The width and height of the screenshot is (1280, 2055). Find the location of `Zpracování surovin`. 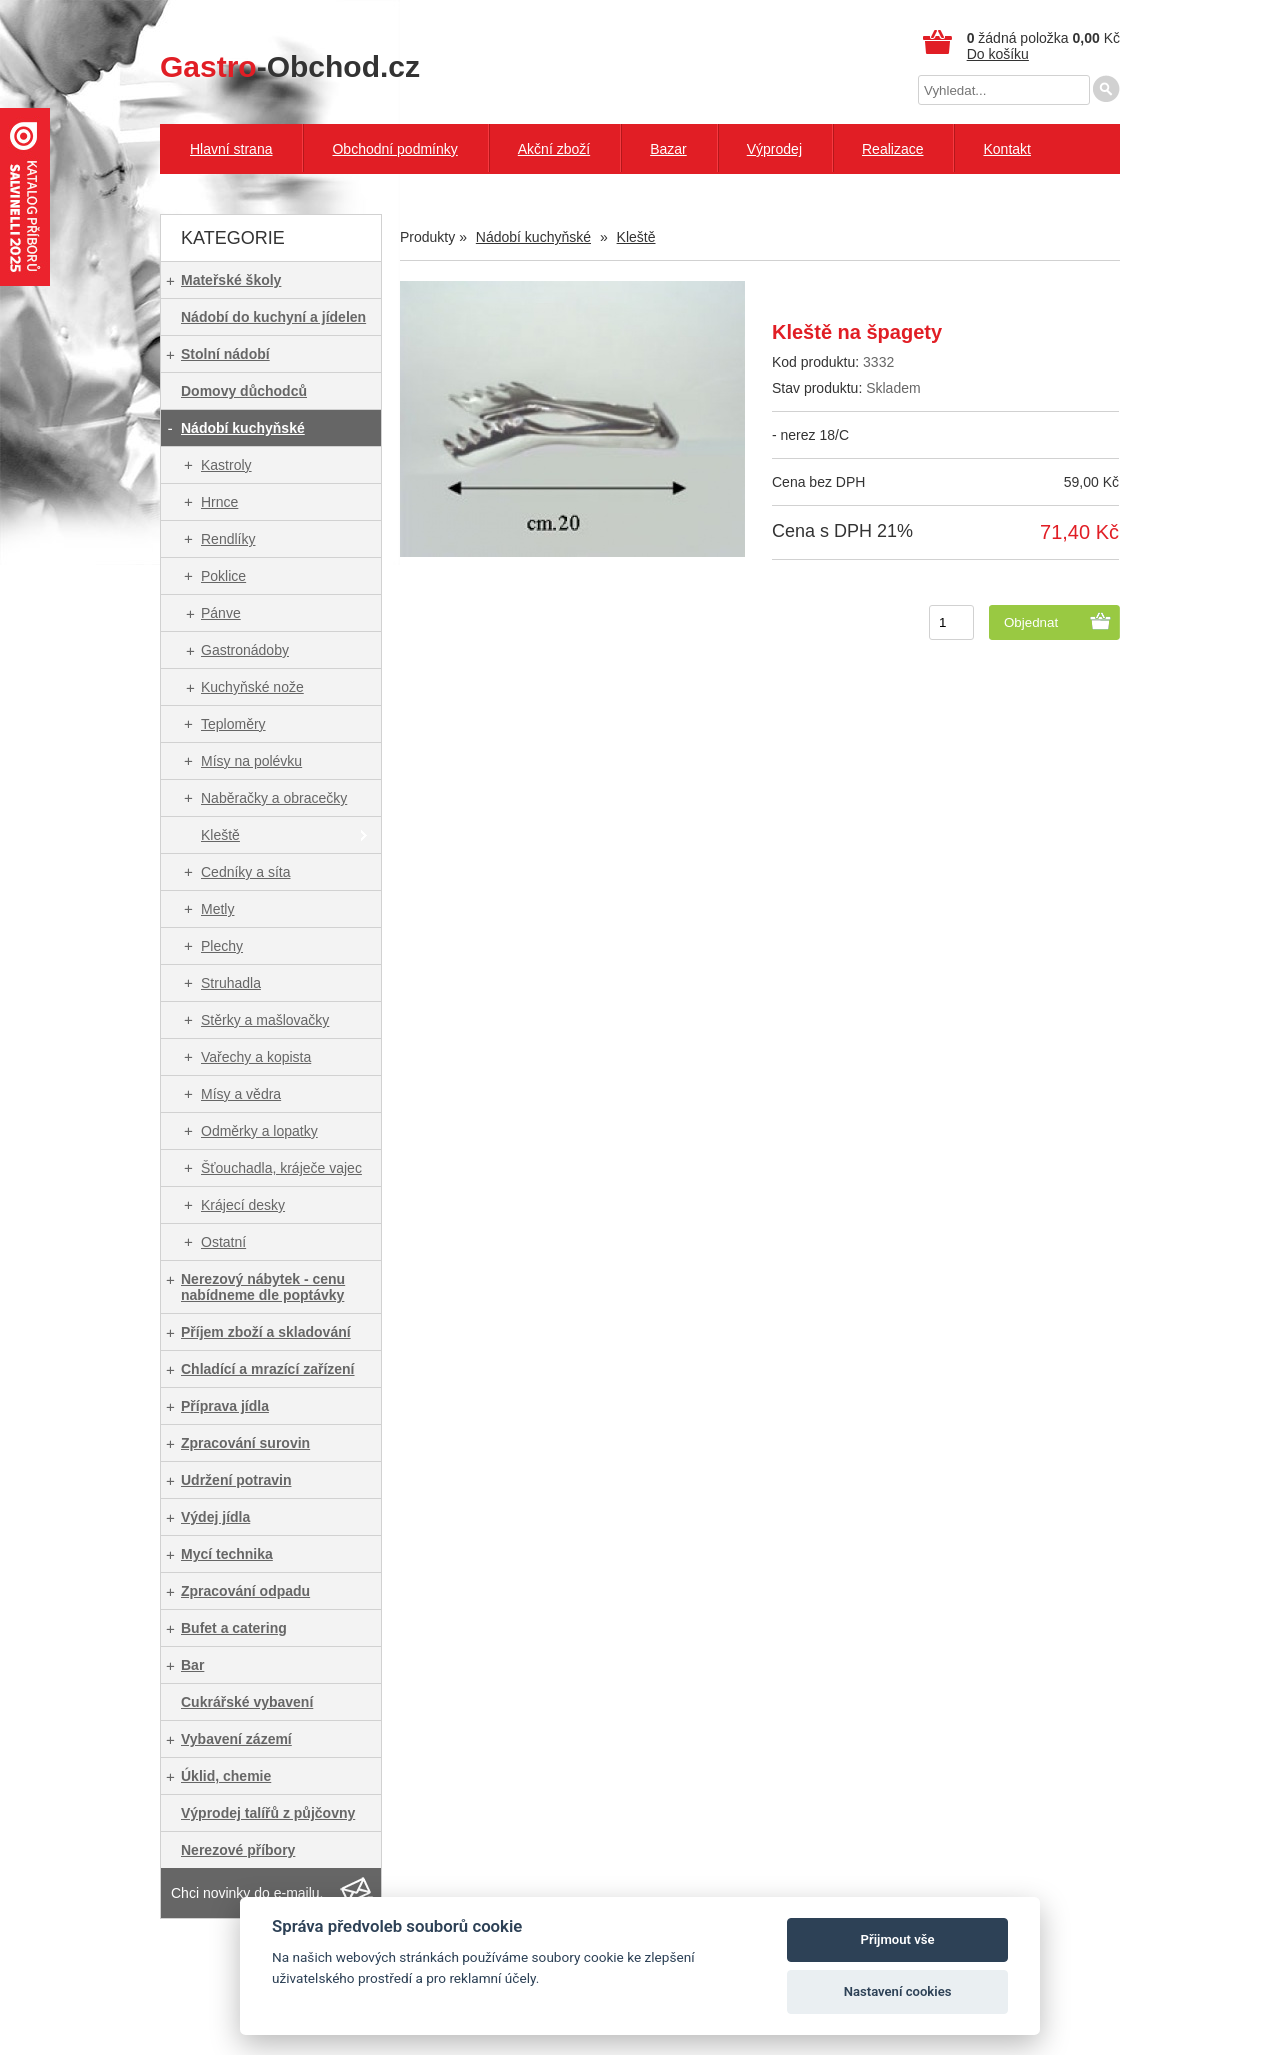

Zpracování surovin is located at coordinates (245, 1443).